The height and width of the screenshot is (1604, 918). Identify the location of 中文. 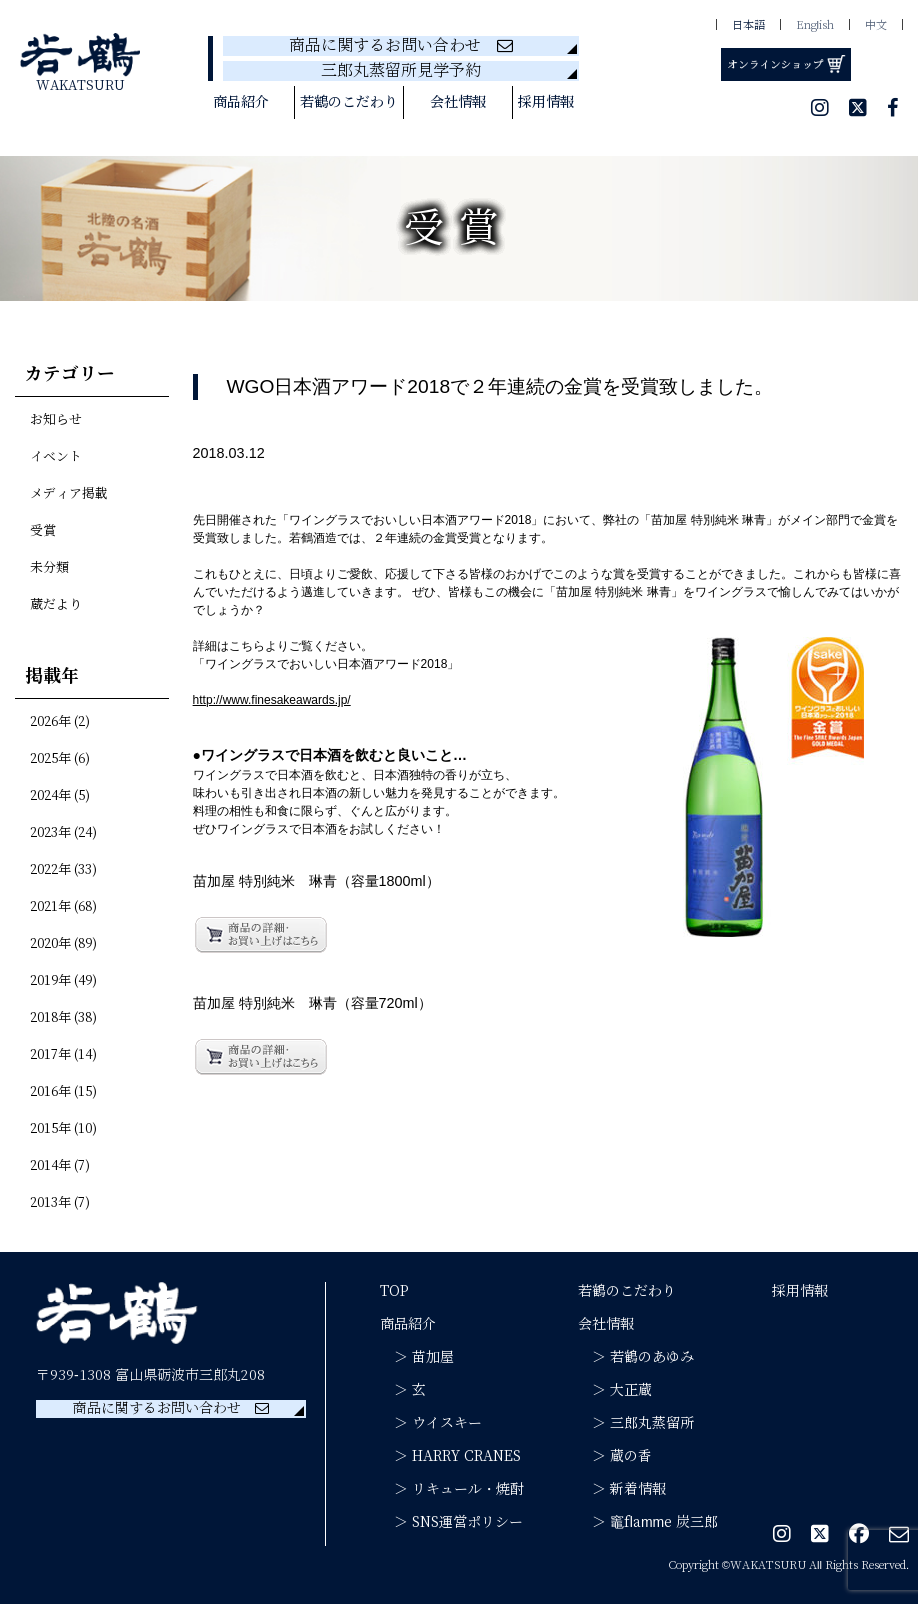
(876, 26).